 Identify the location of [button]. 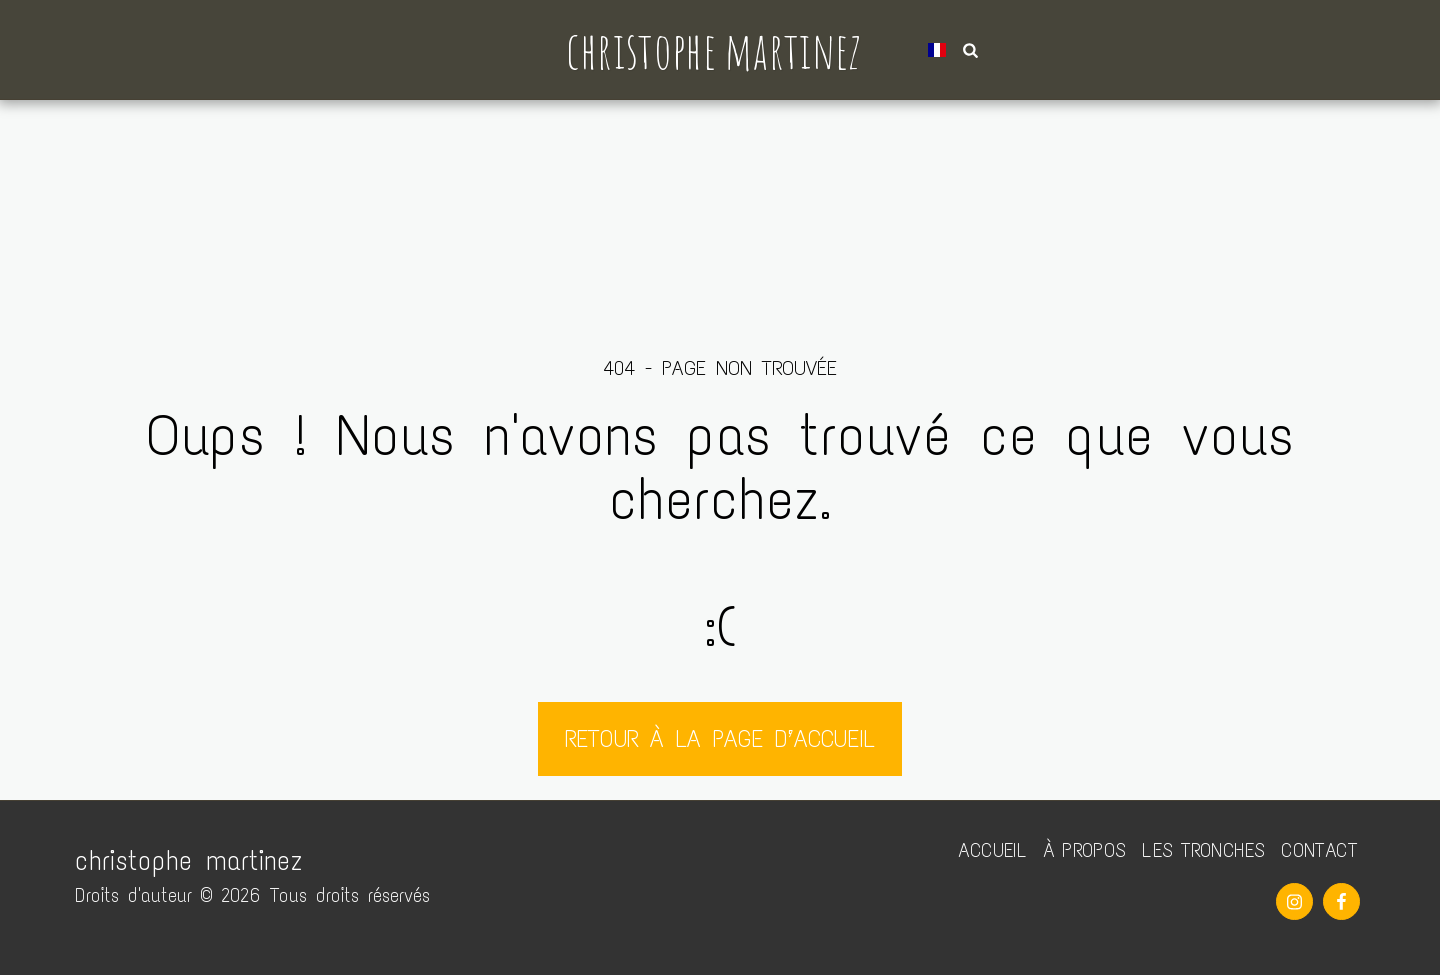
(962, 50).